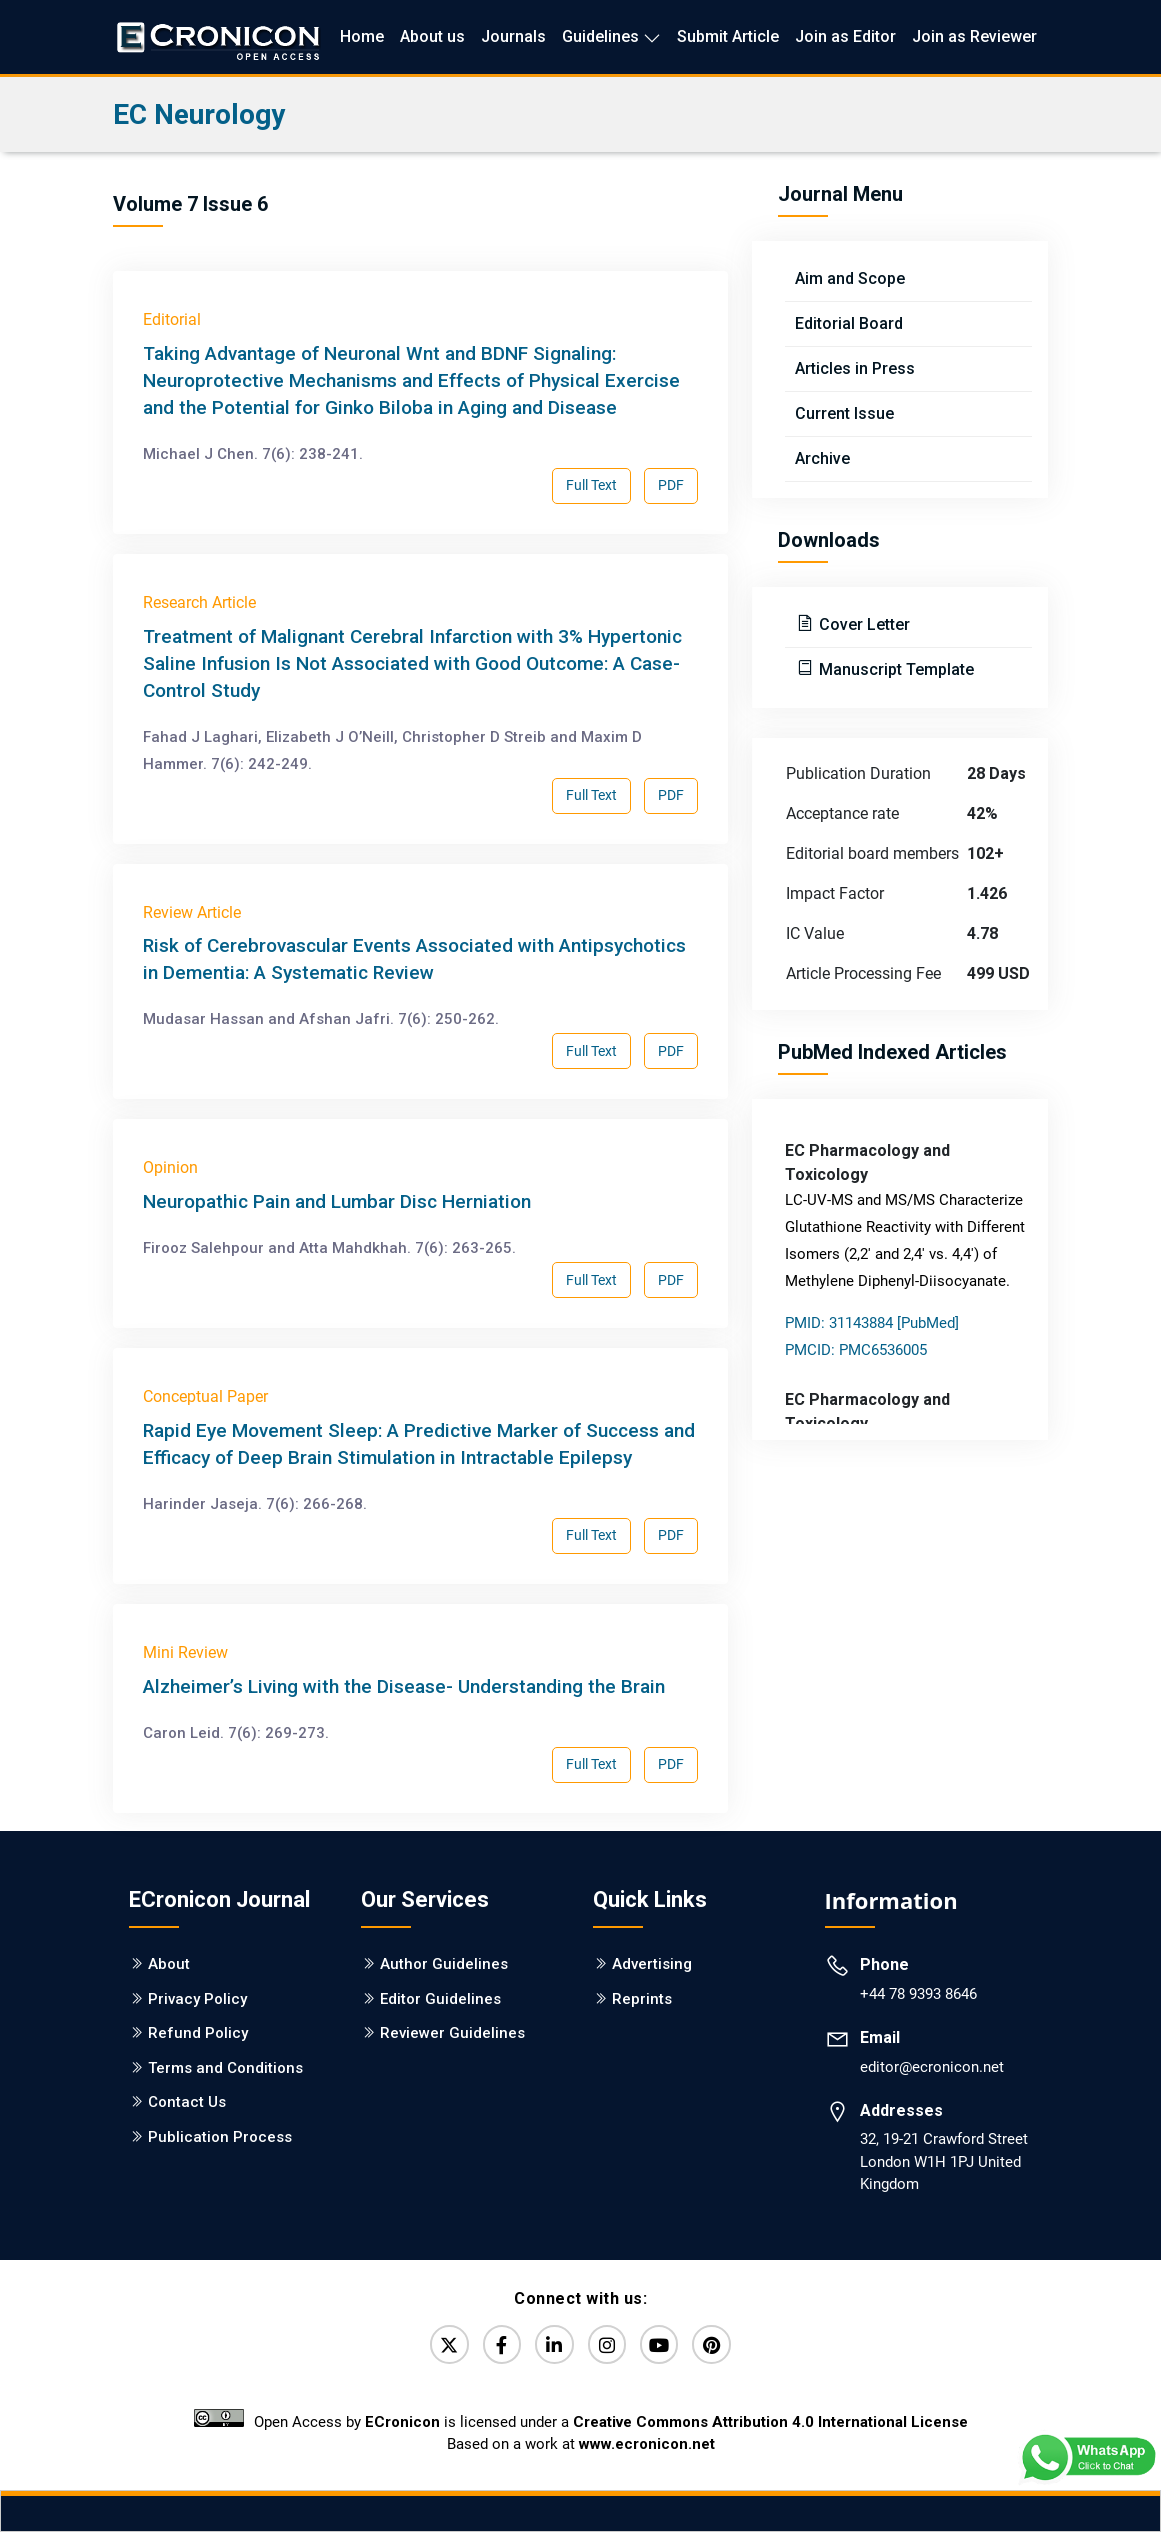 Image resolution: width=1161 pixels, height=2537 pixels. I want to click on Join as Editor, so click(845, 36).